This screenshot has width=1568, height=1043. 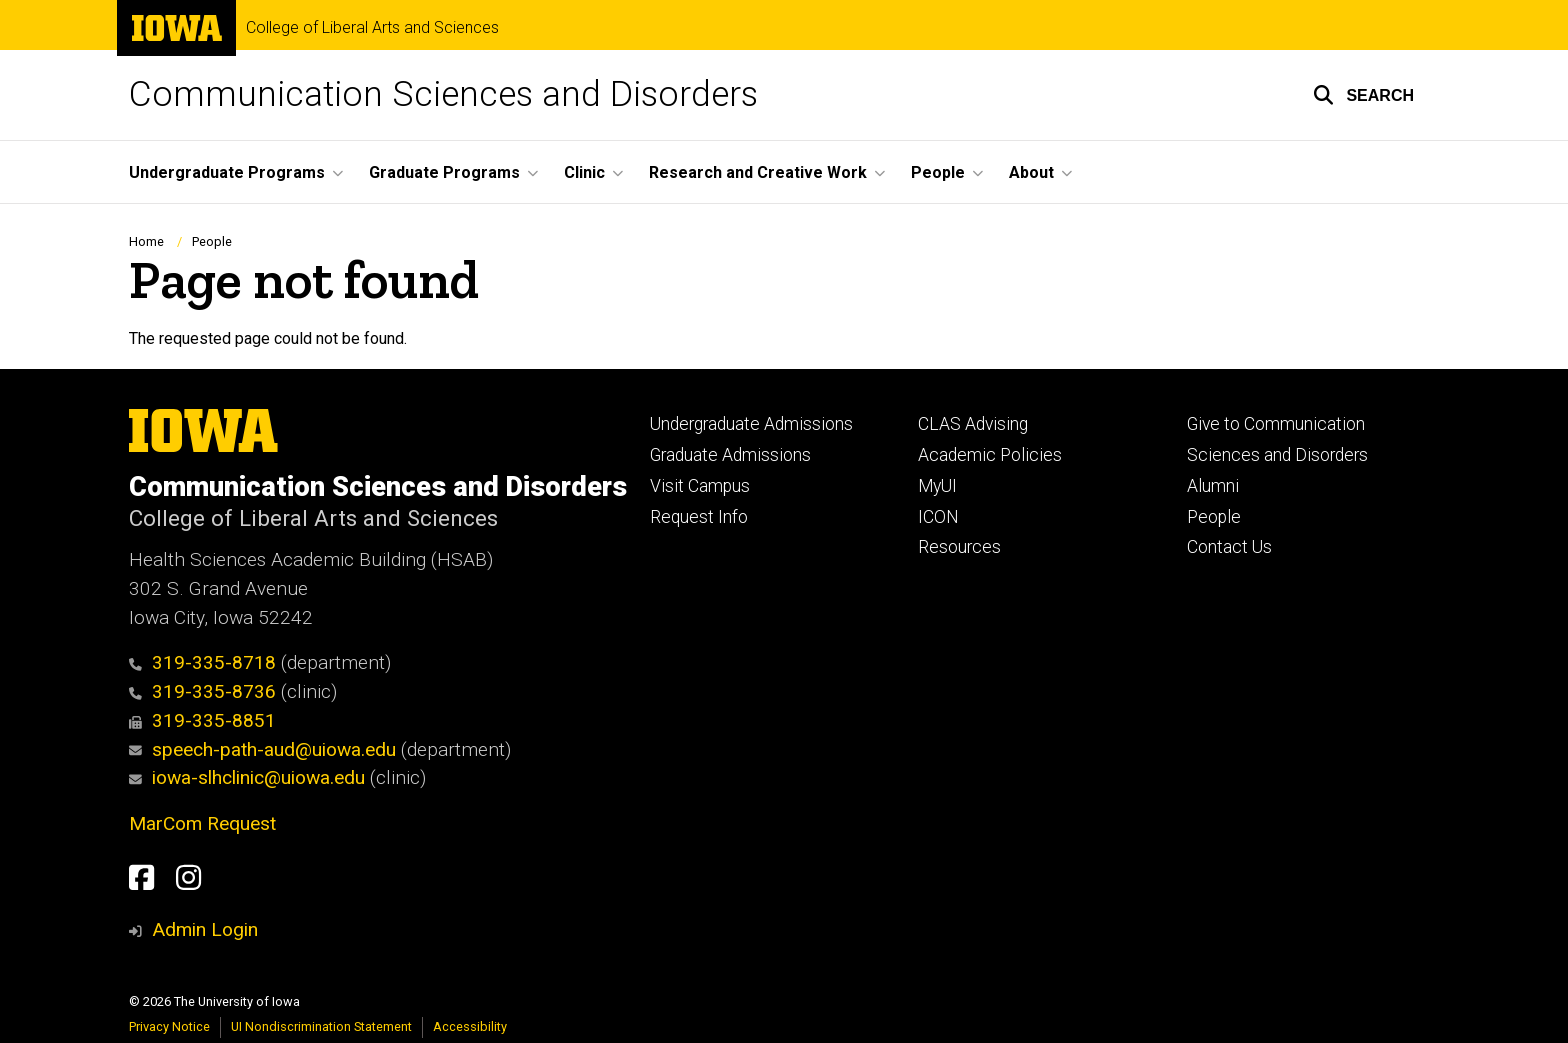 What do you see at coordinates (372, 28) in the screenshot?
I see `College of Liberal Arts and Sciences` at bounding box center [372, 28].